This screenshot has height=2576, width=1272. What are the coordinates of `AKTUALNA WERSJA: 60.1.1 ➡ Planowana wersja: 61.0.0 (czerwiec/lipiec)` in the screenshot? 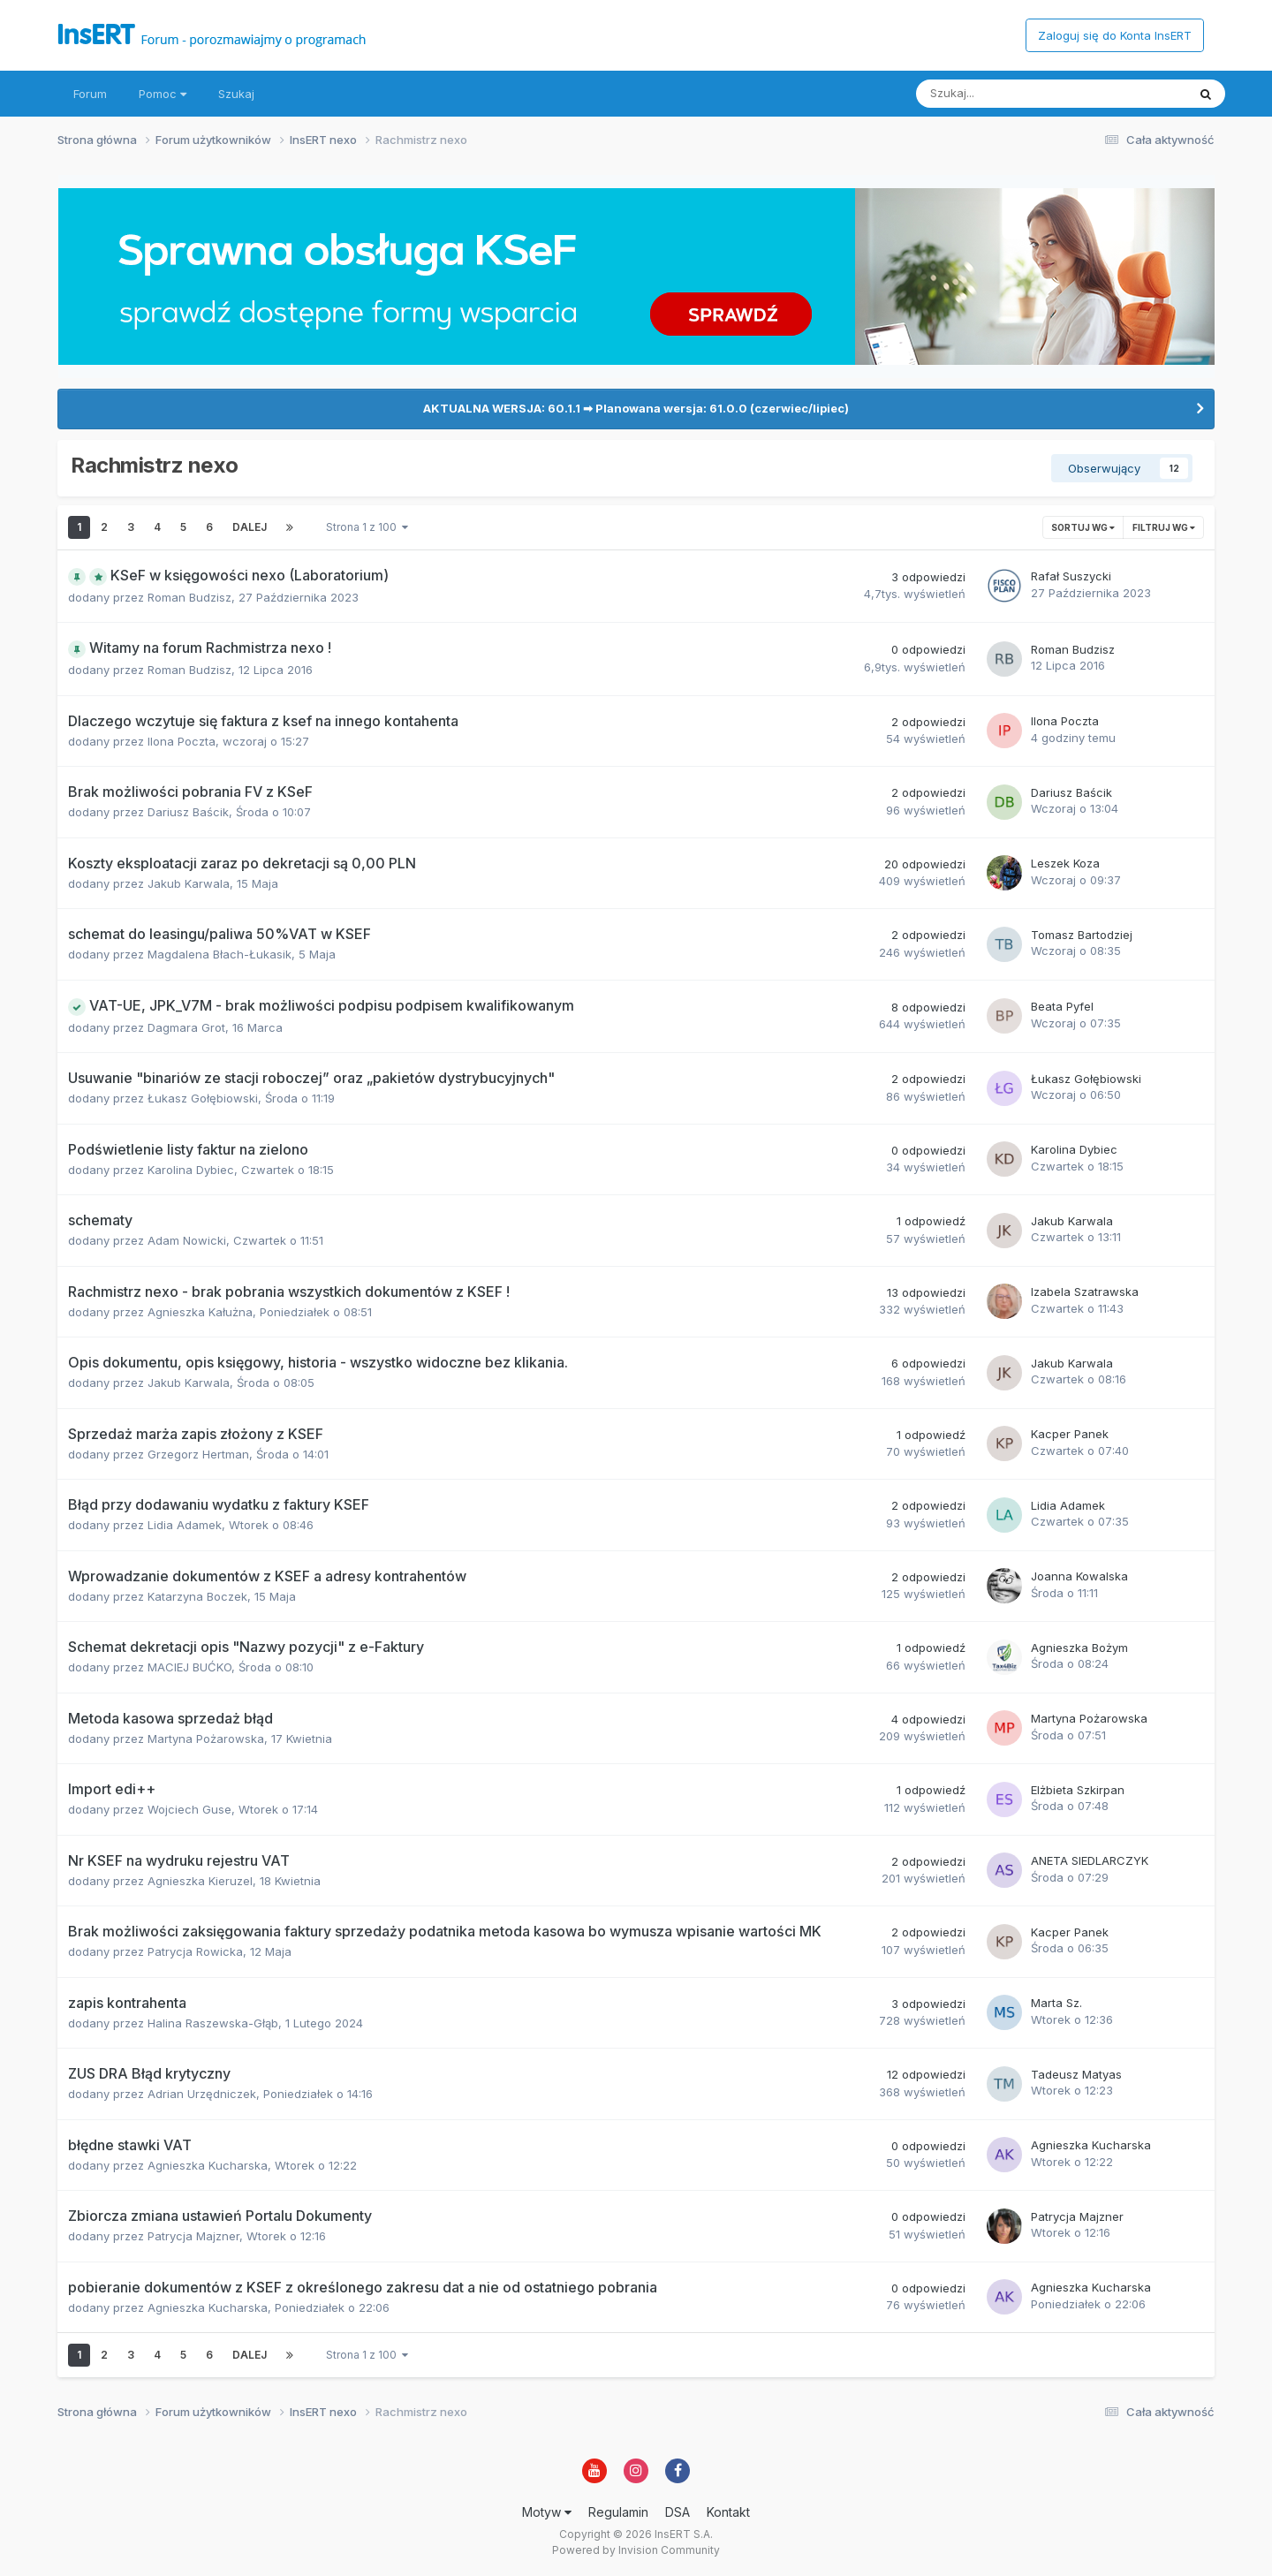 It's located at (636, 408).